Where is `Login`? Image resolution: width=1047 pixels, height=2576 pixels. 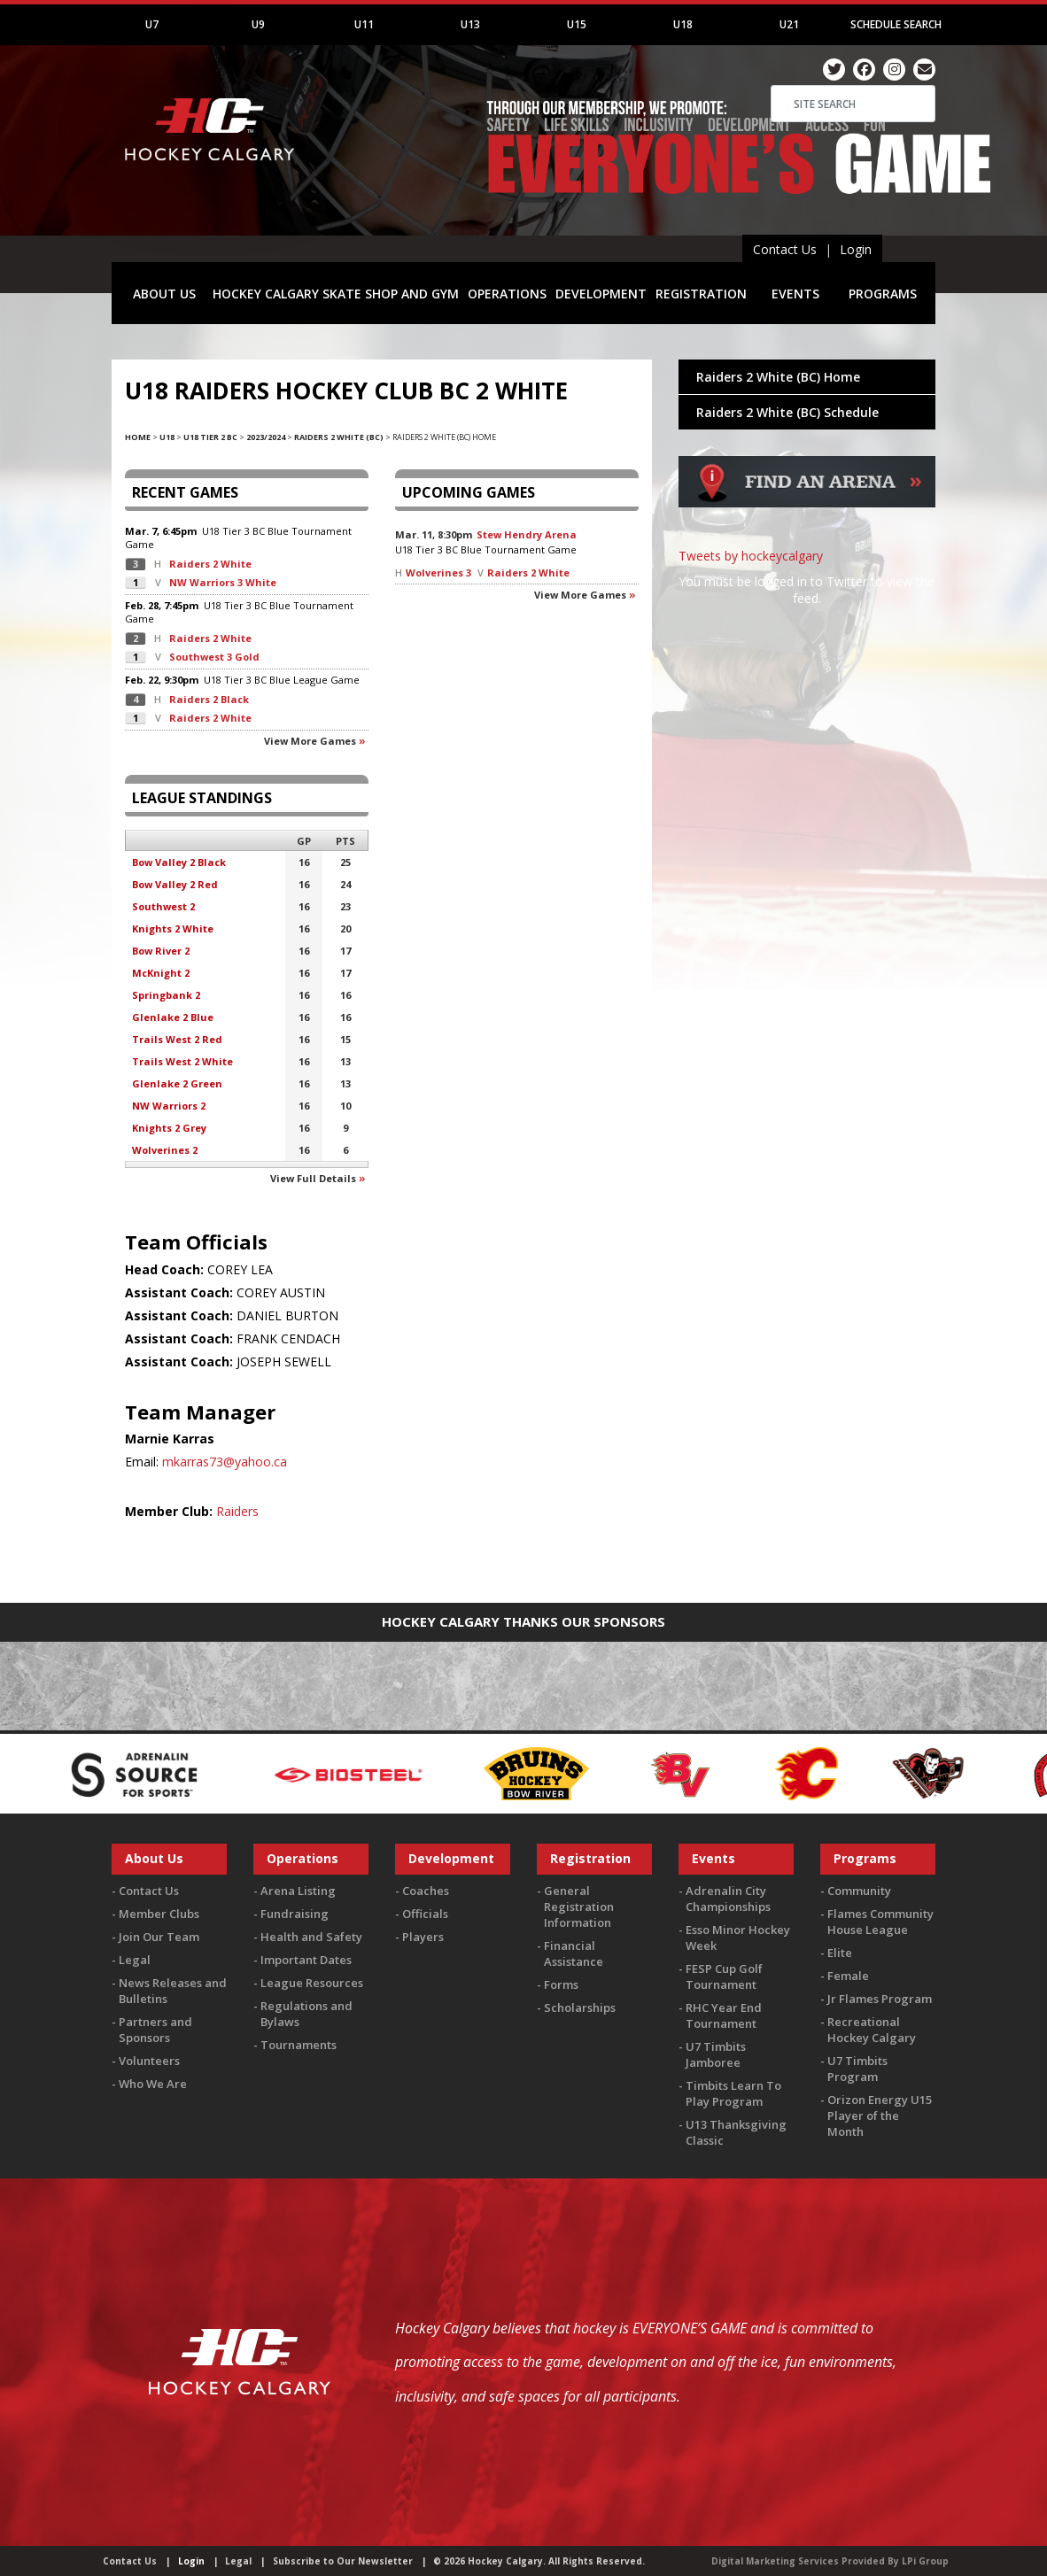 Login is located at coordinates (856, 249).